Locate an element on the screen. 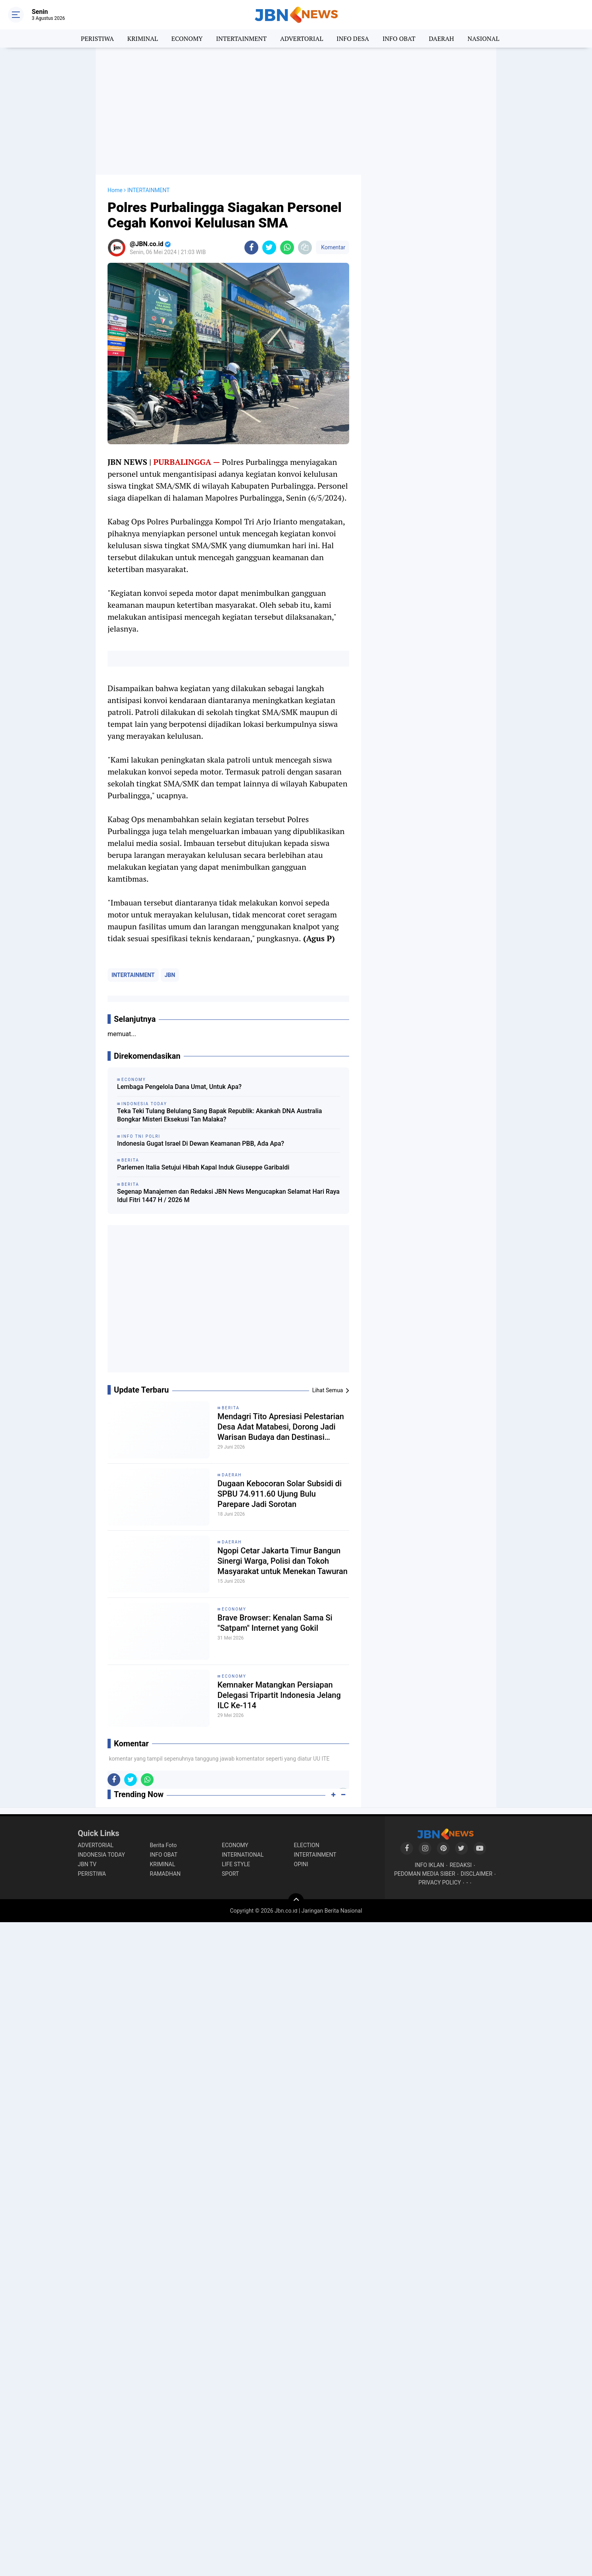 This screenshot has width=592, height=2576. [backtotop] is located at coordinates (296, 1901).